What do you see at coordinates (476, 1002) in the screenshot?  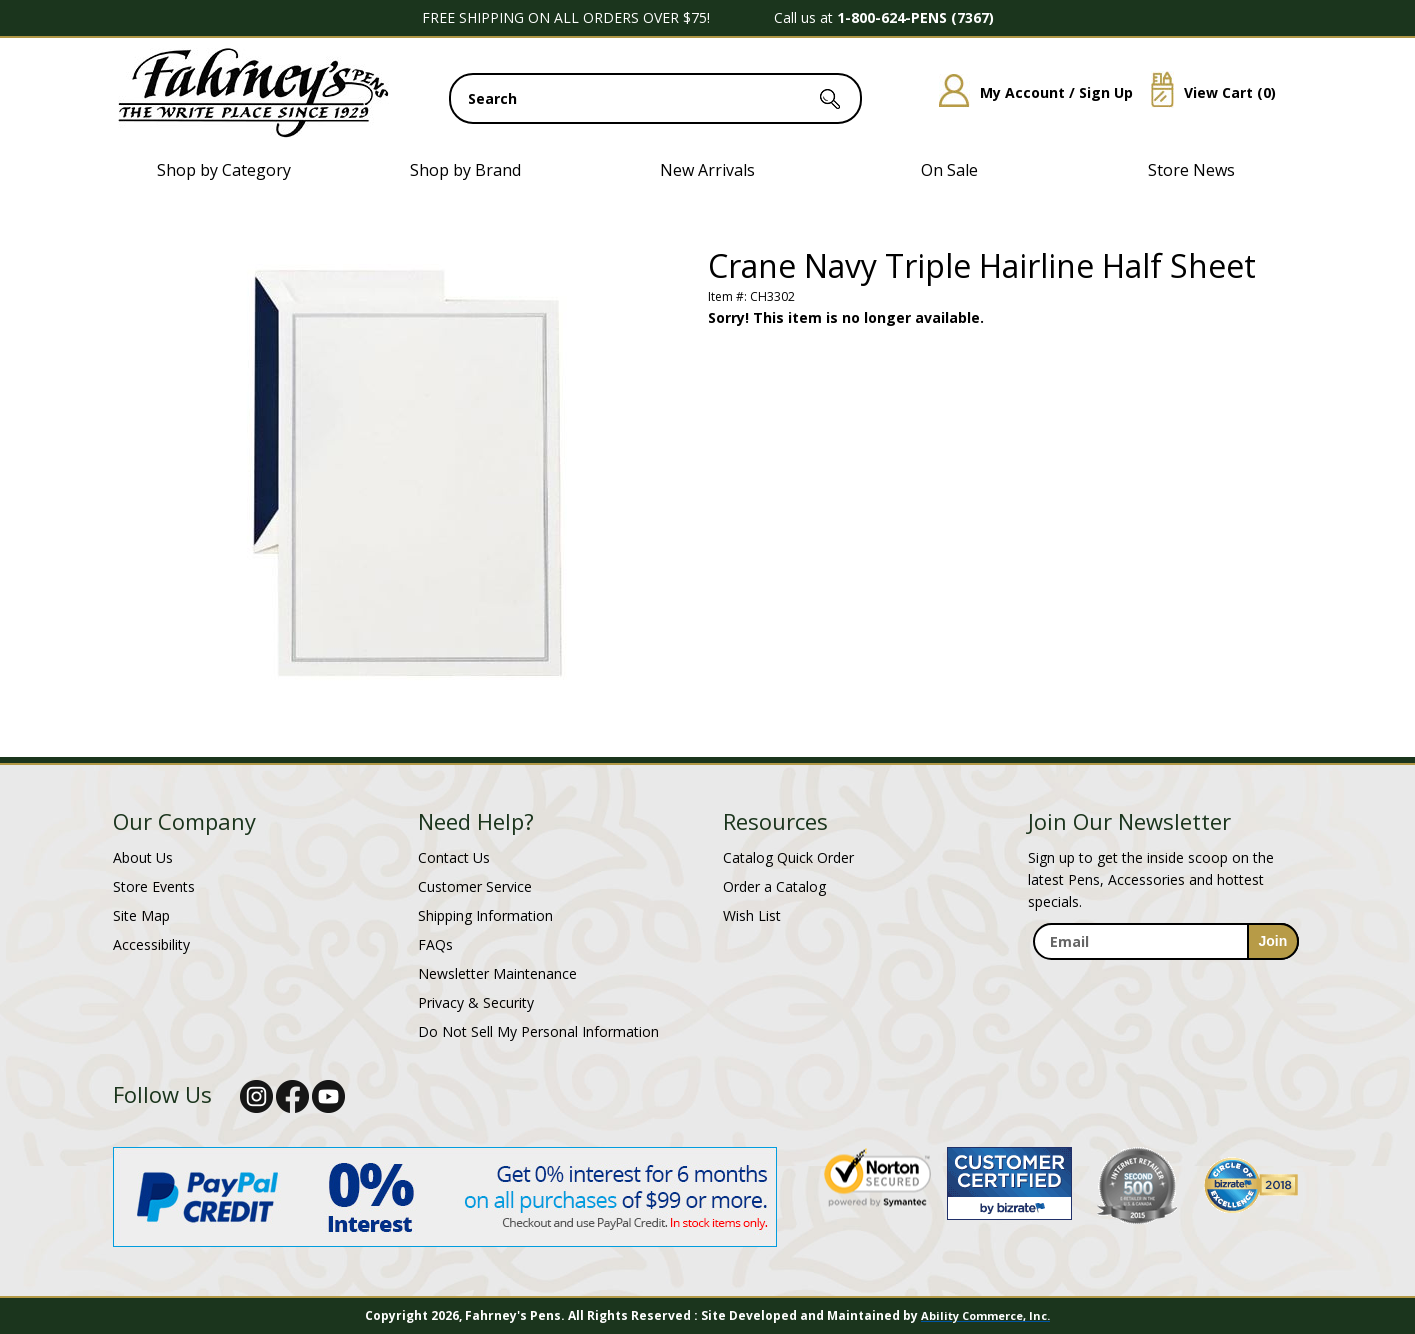 I see `Privacy & Security` at bounding box center [476, 1002].